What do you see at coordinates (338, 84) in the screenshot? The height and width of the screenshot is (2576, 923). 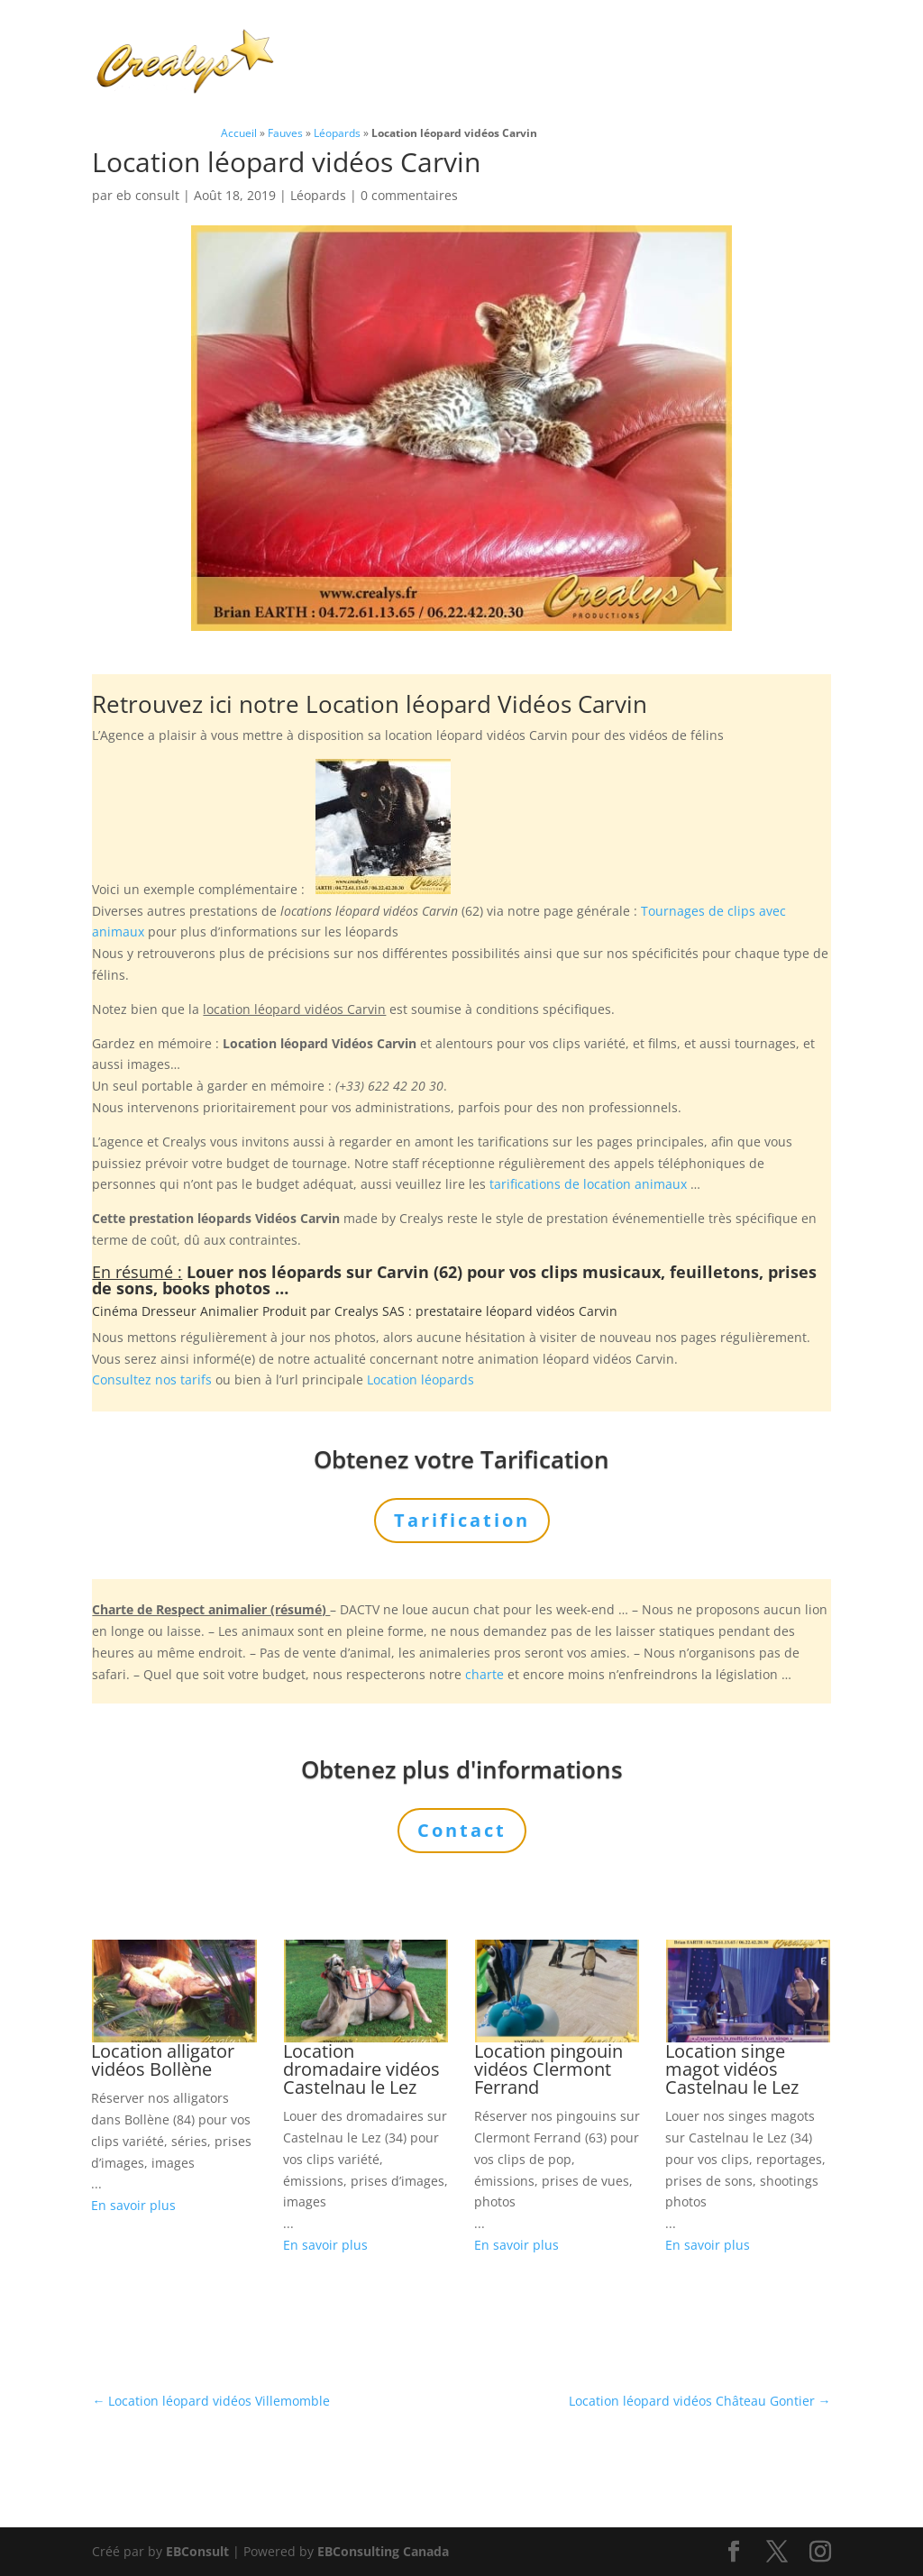 I see `Tarification` at bounding box center [338, 84].